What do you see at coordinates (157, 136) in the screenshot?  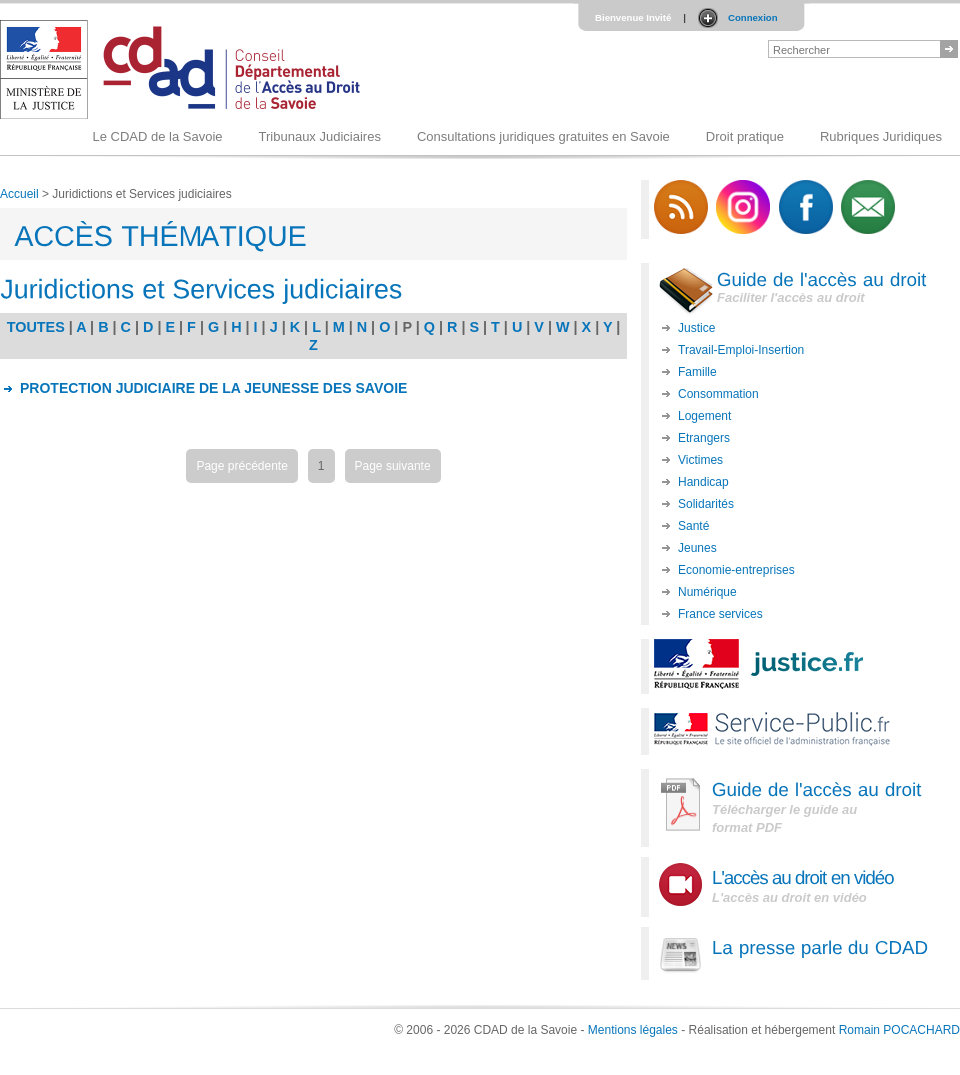 I see `Le CDAD de la Savoie` at bounding box center [157, 136].